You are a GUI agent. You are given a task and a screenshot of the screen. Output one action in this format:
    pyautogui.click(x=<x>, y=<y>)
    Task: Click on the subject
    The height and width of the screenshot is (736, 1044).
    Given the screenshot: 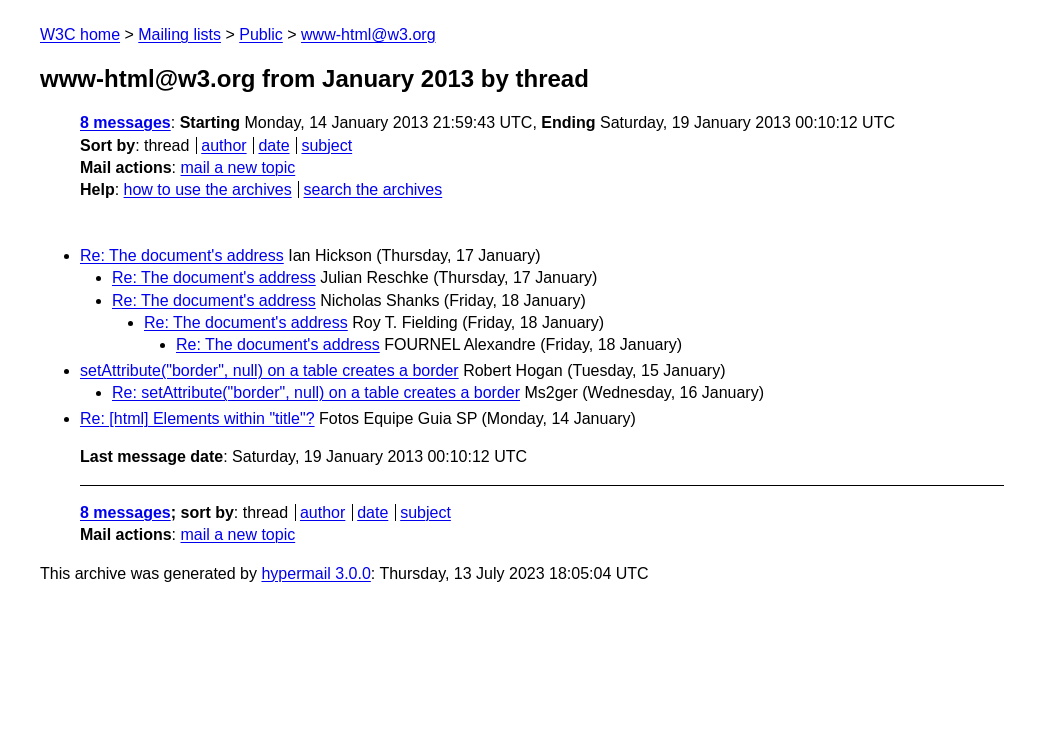 What is the action you would take?
    pyautogui.click(x=326, y=145)
    